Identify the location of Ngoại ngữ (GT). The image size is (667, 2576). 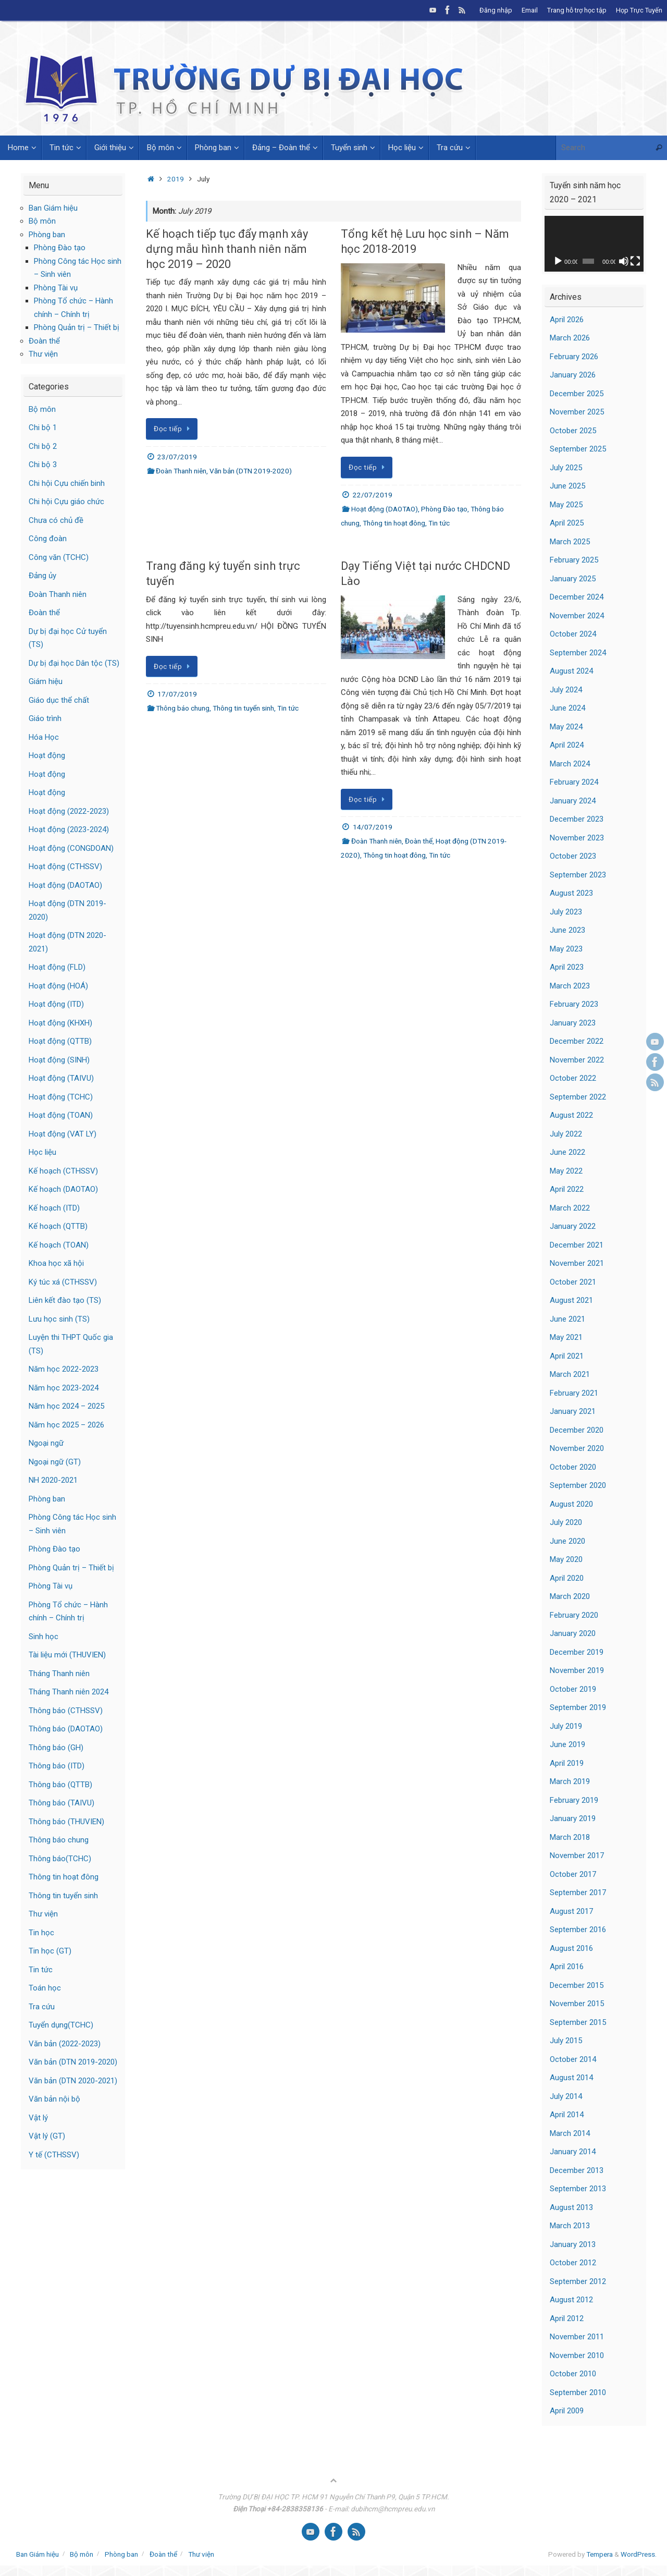
(55, 1462).